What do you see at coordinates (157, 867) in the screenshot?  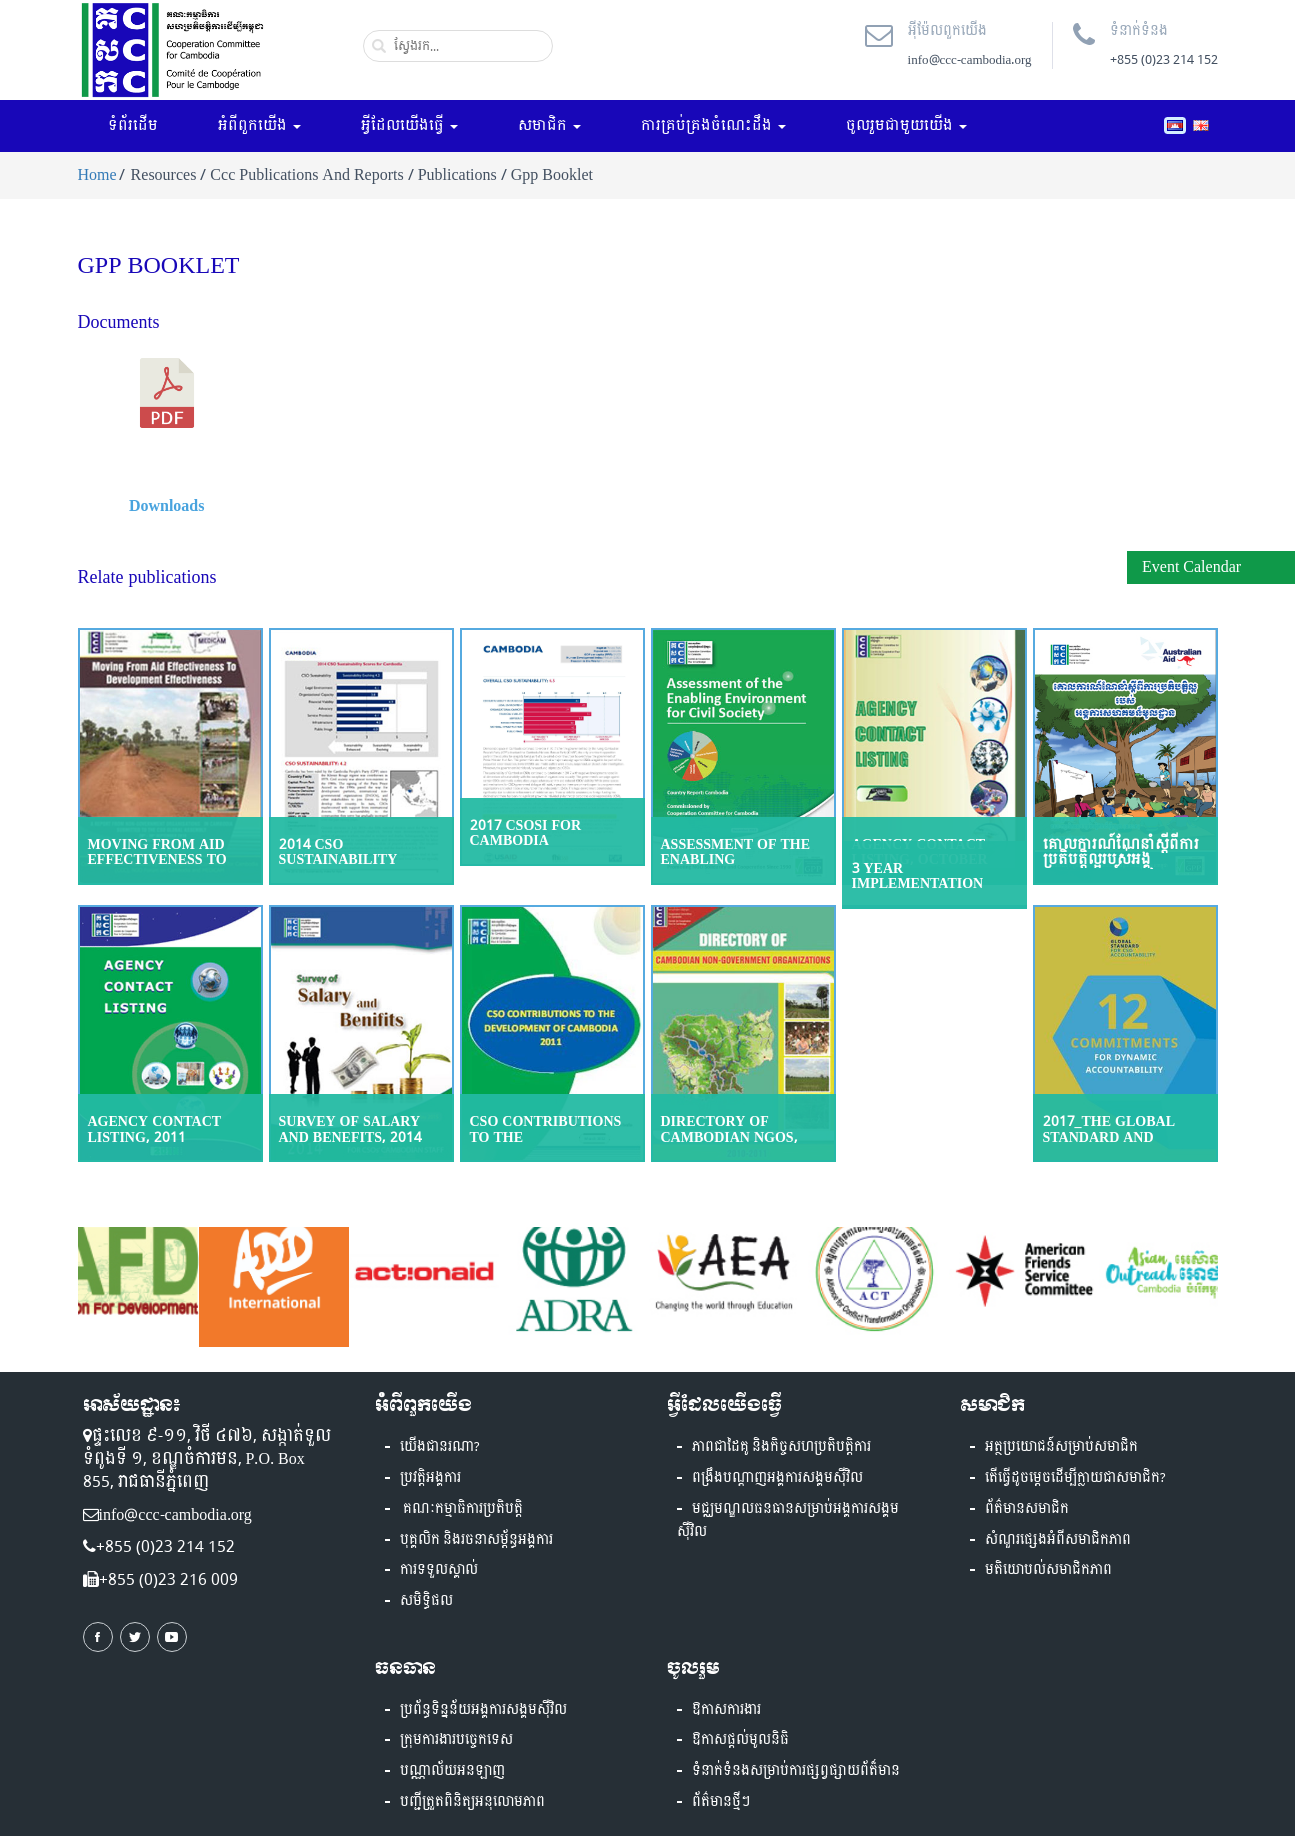 I see `Moving From Aid Effectiveness To Development Effectiveness` at bounding box center [157, 867].